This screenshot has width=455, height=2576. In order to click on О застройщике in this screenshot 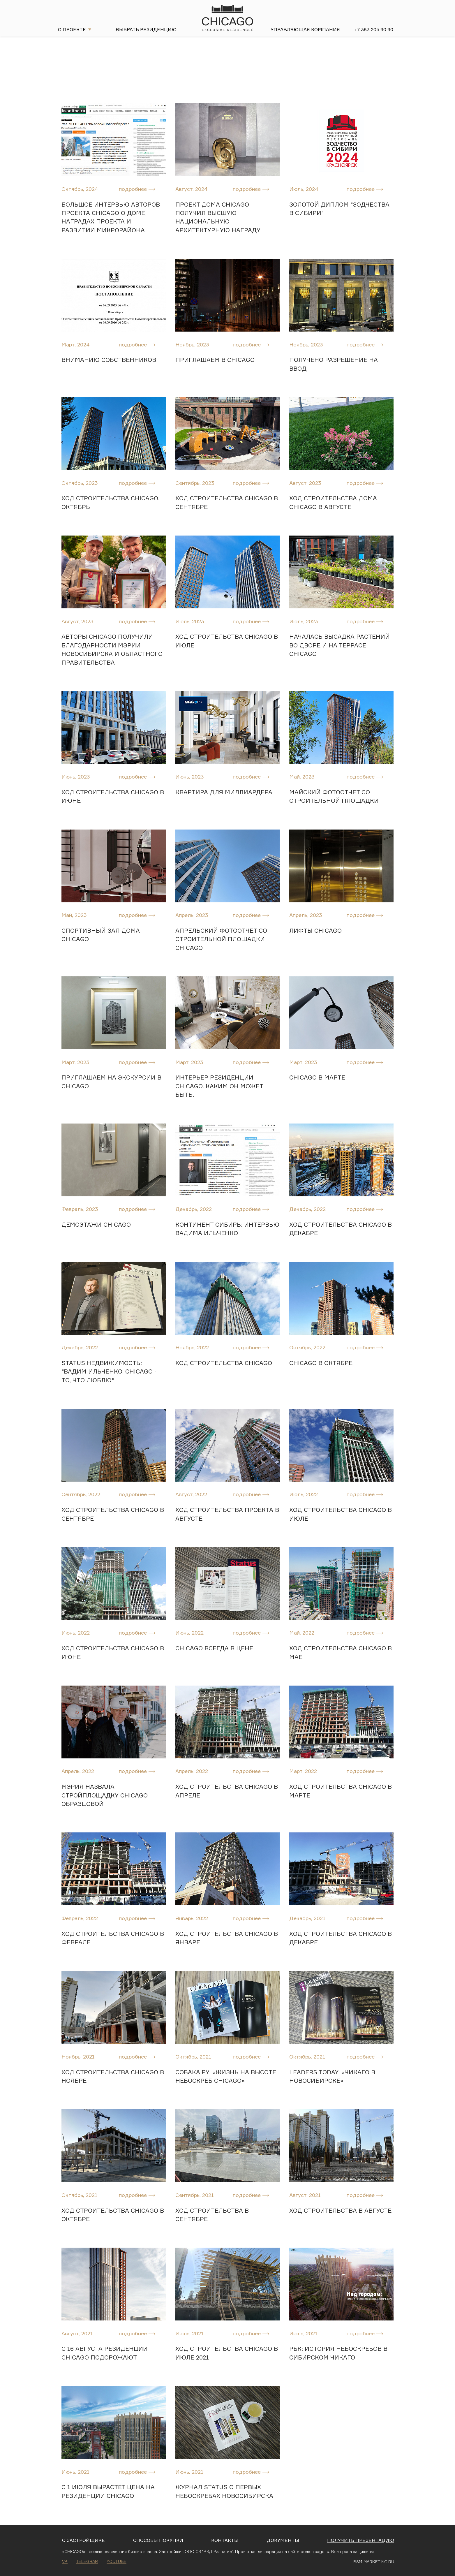, I will do `click(83, 2540)`.